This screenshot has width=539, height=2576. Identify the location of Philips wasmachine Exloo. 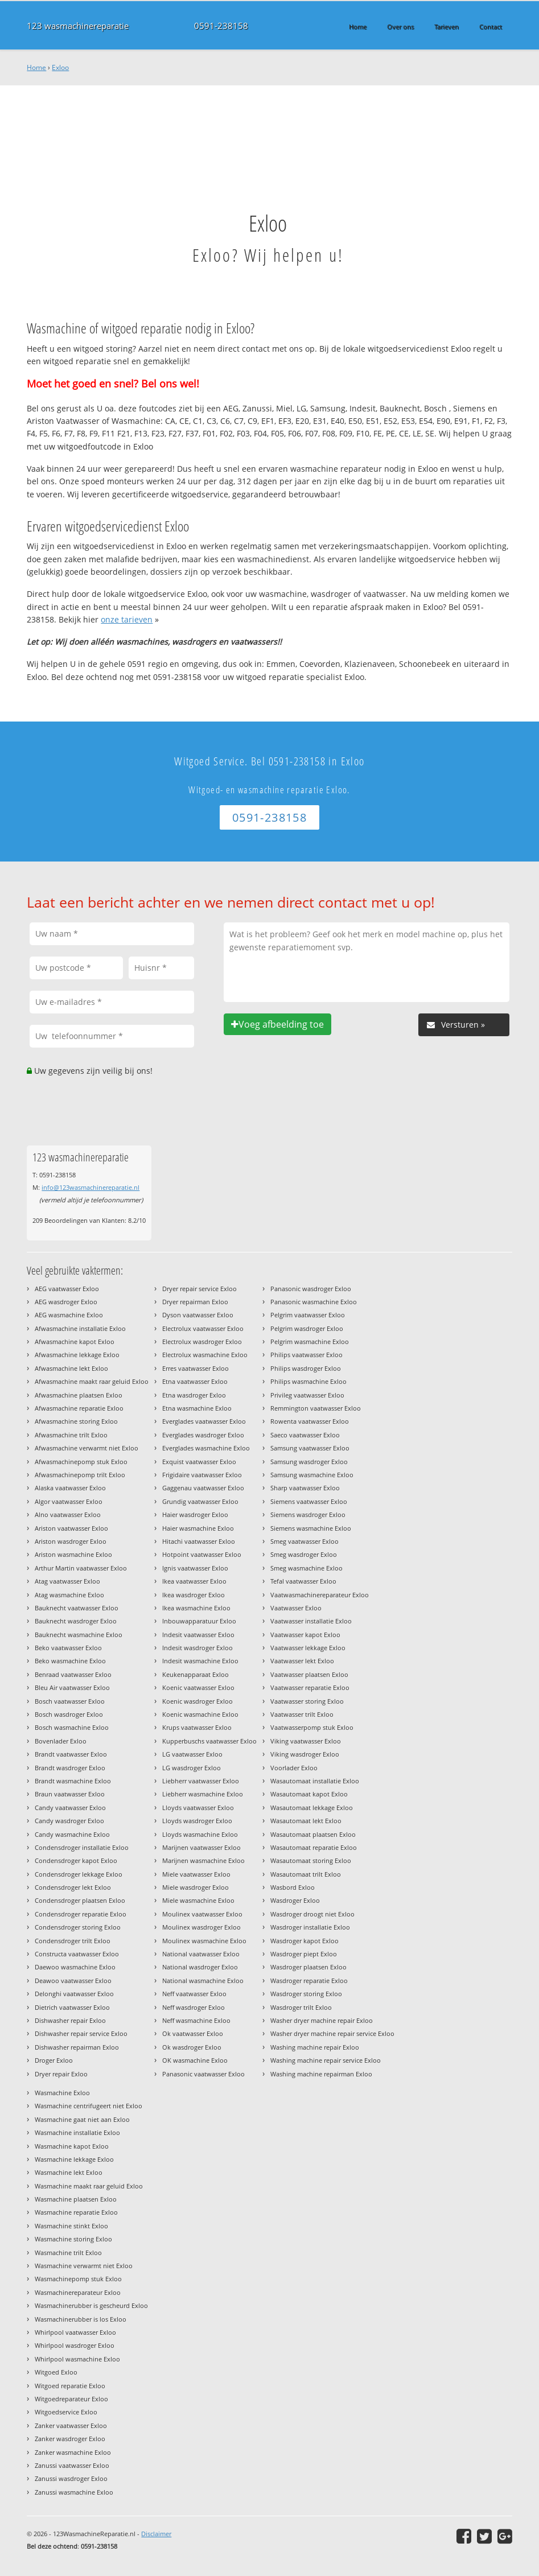
(308, 1381).